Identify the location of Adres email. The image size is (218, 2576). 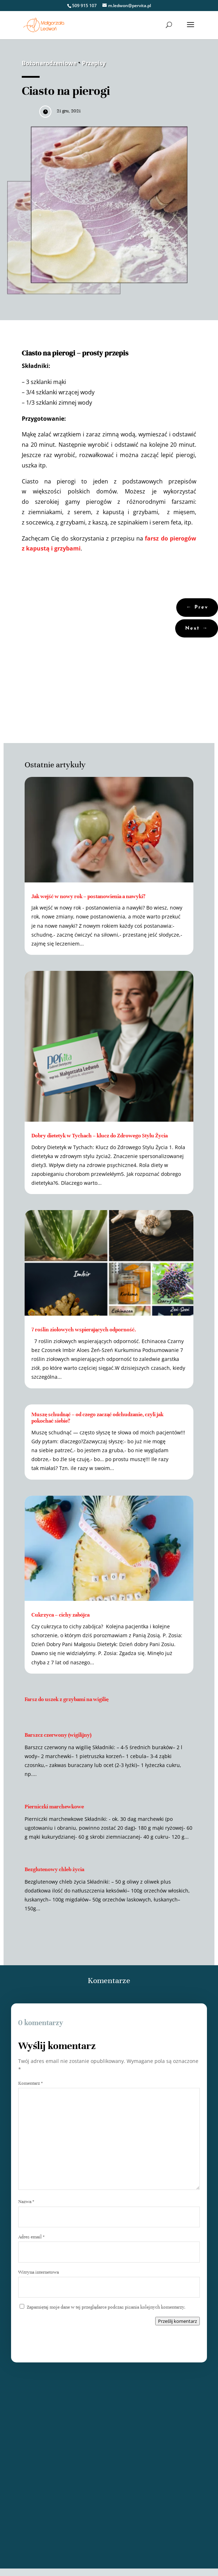
(31, 2237).